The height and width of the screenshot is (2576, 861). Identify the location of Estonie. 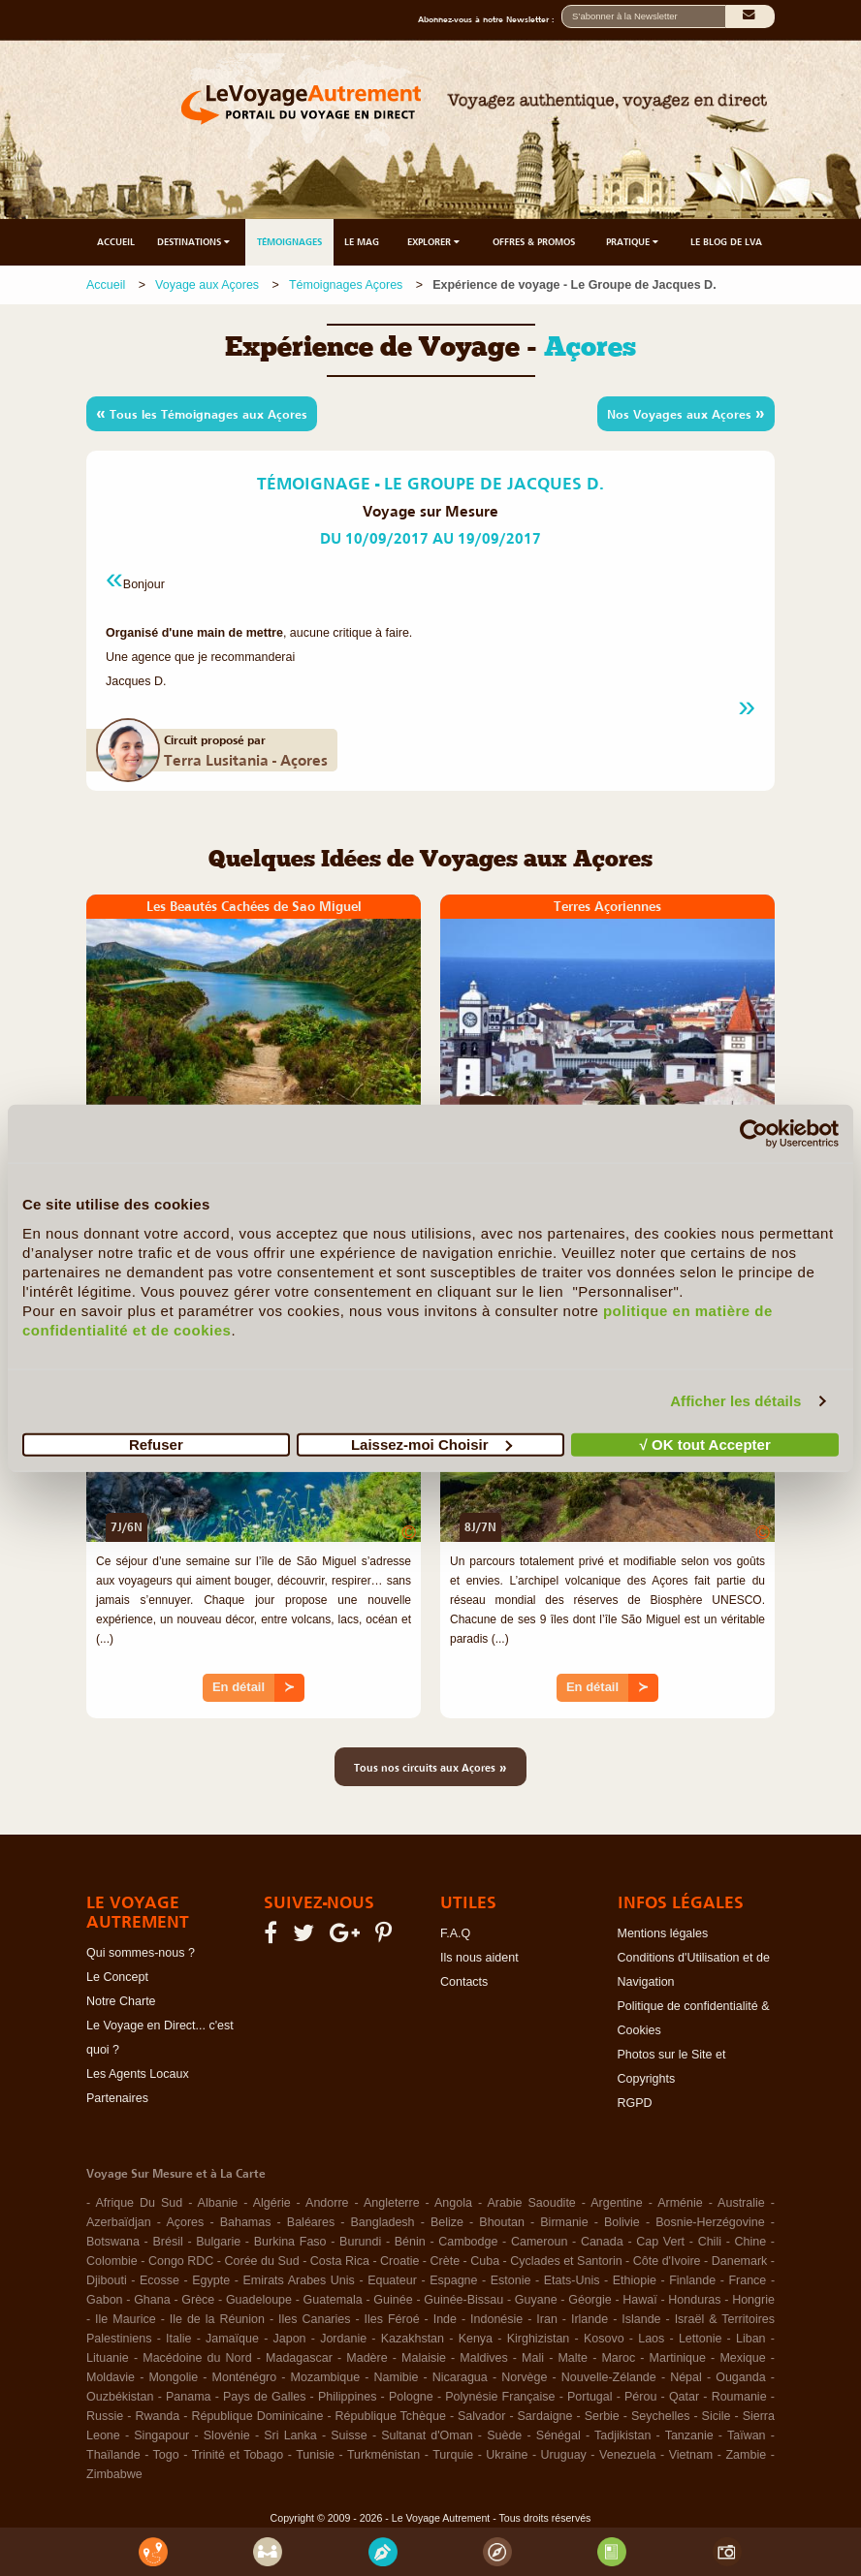
(511, 2280).